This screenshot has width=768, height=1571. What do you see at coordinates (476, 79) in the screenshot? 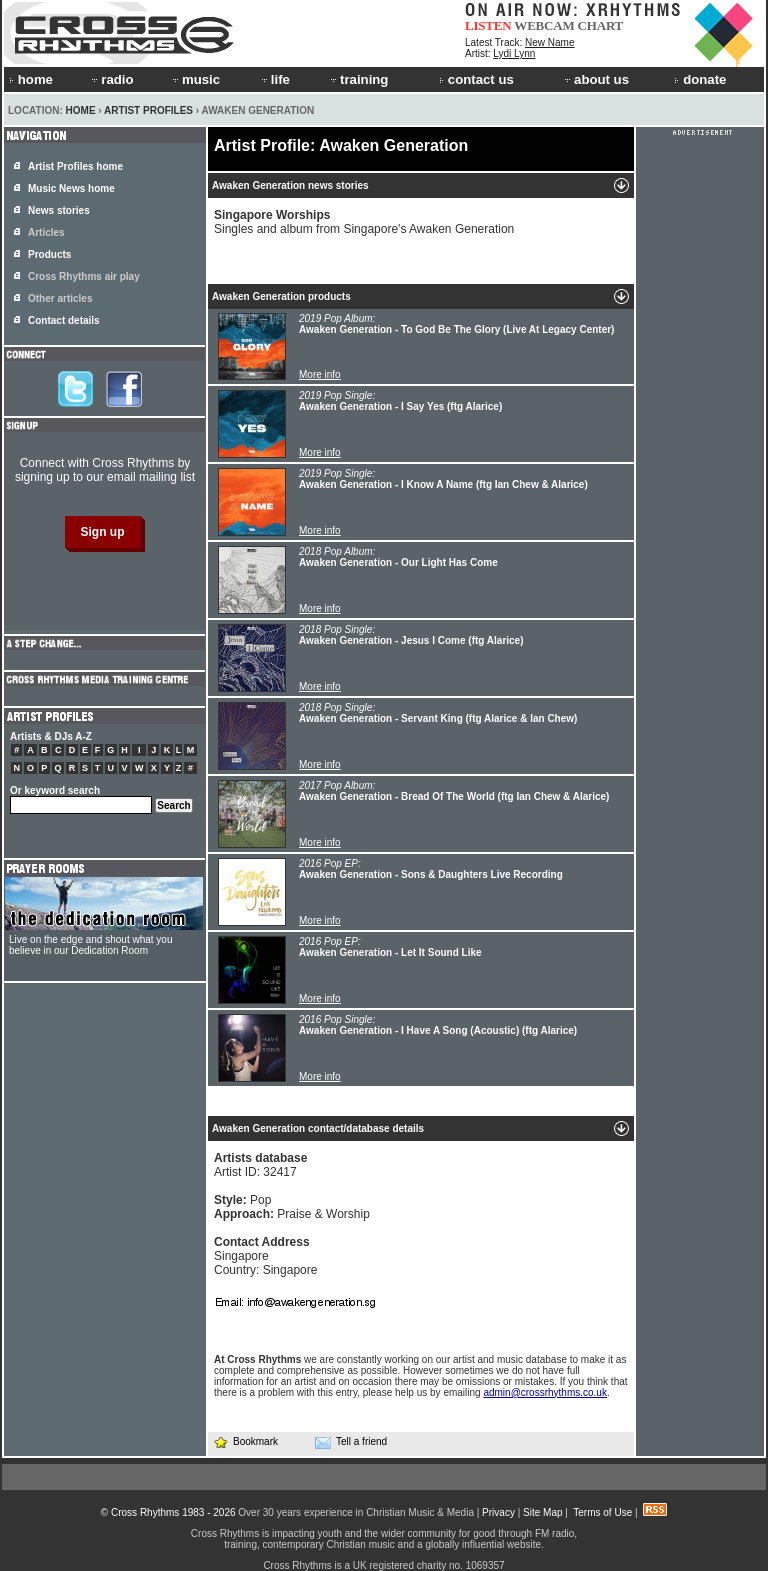
I see `contact us` at bounding box center [476, 79].